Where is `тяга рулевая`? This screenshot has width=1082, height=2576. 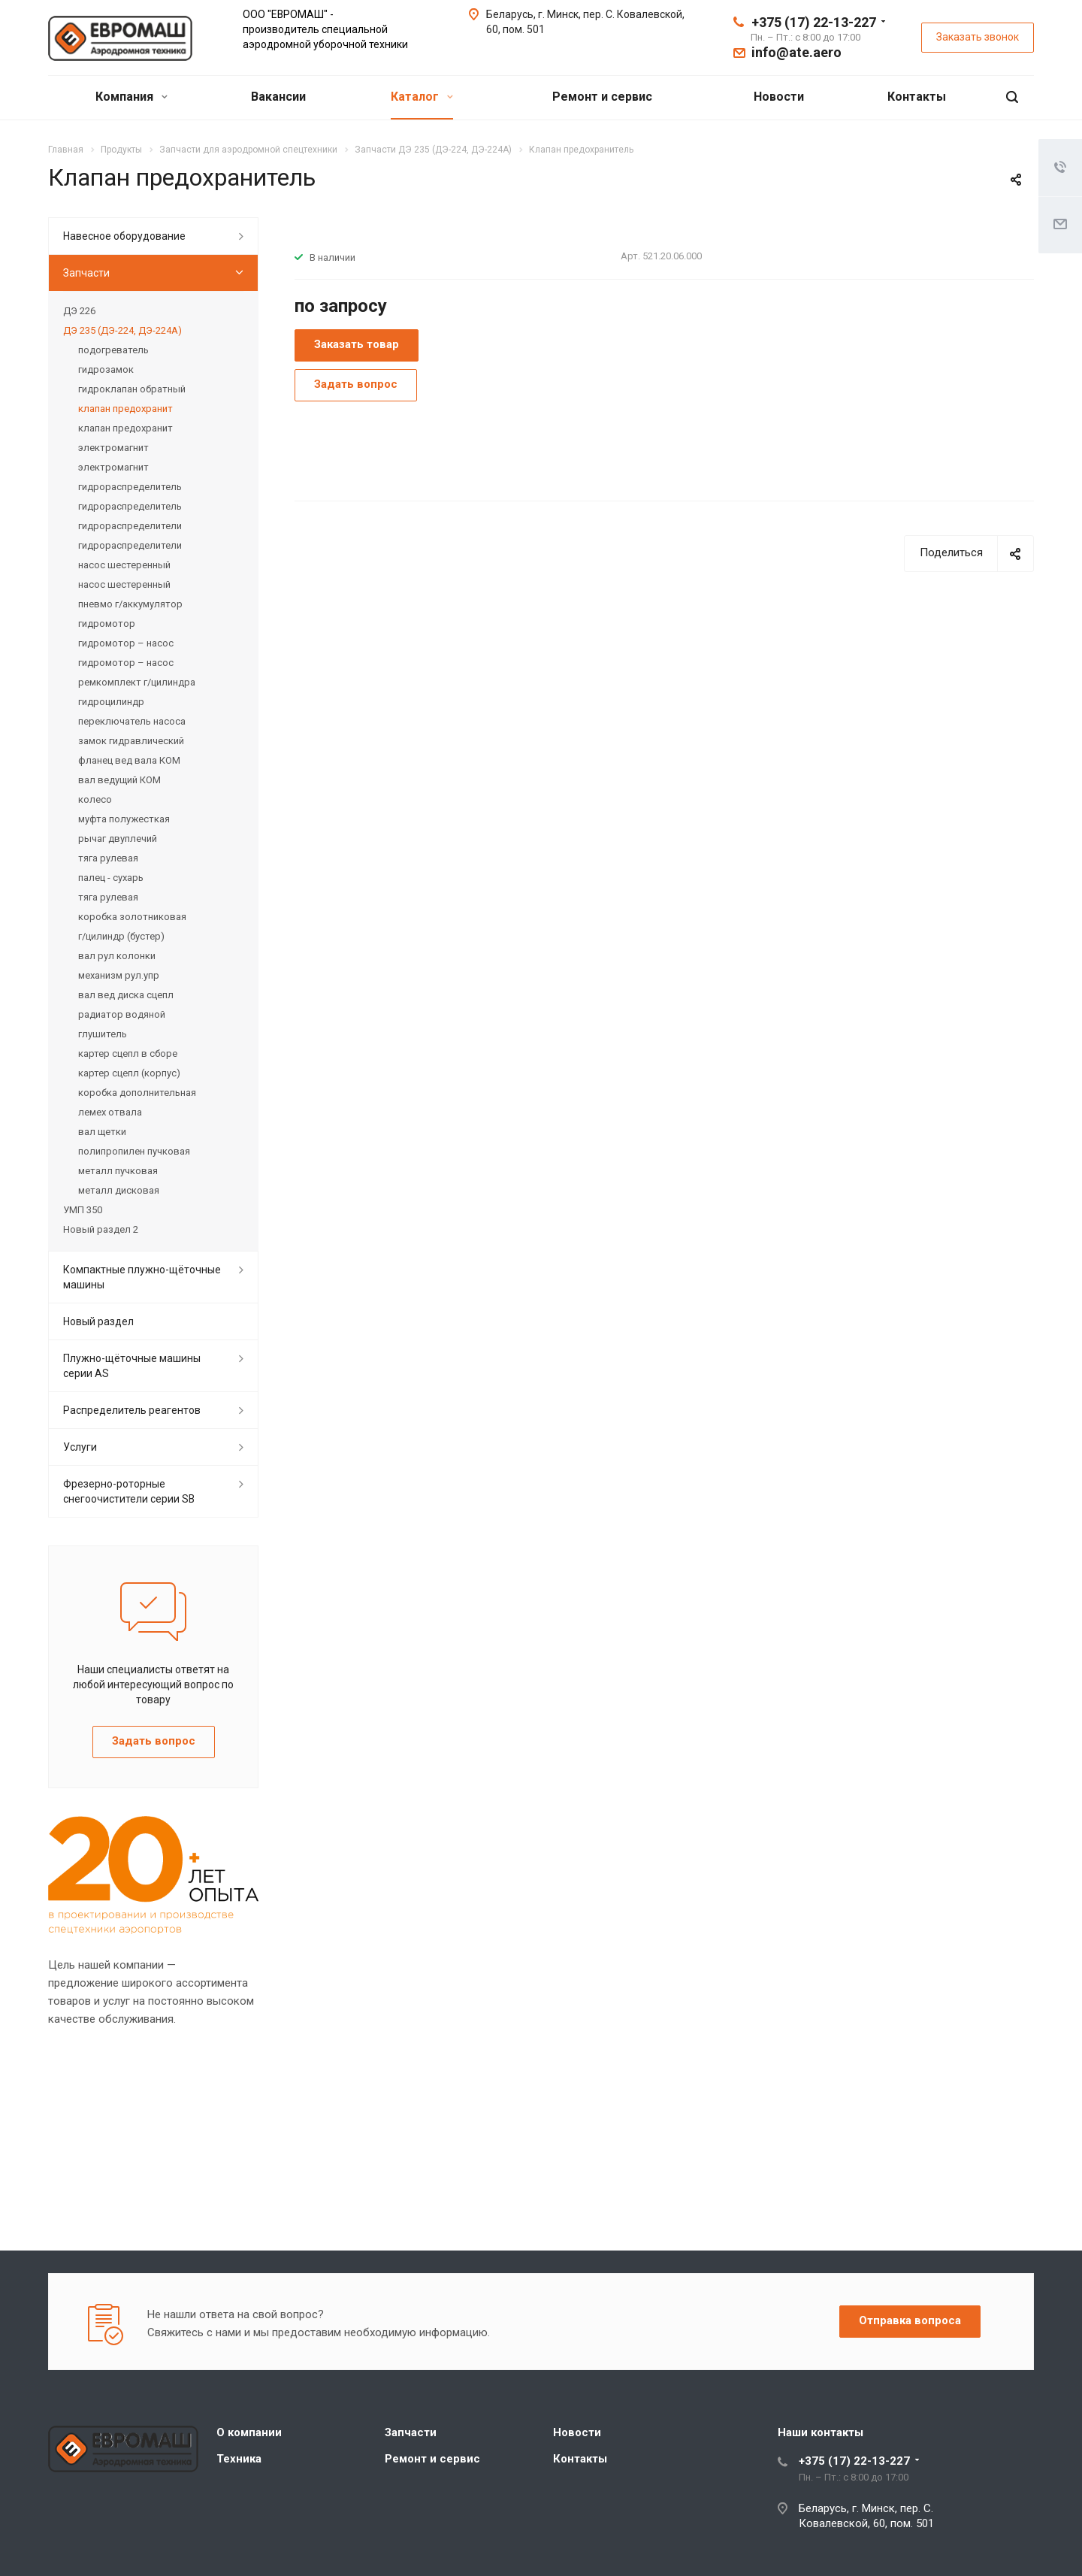 тяга рулевая is located at coordinates (108, 858).